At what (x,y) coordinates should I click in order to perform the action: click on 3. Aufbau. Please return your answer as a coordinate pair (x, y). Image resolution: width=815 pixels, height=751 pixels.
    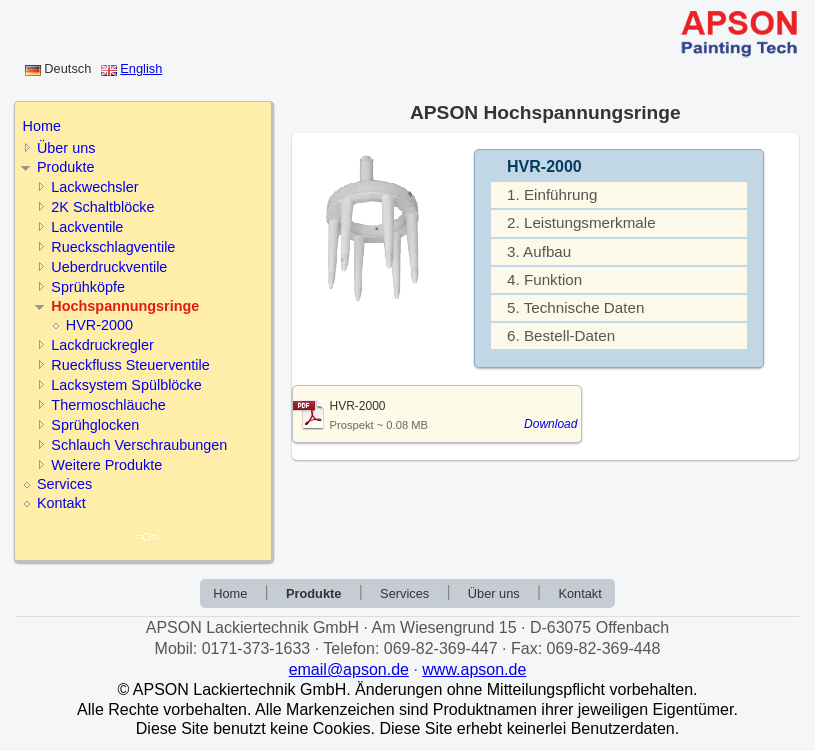
    Looking at the image, I should click on (539, 251).